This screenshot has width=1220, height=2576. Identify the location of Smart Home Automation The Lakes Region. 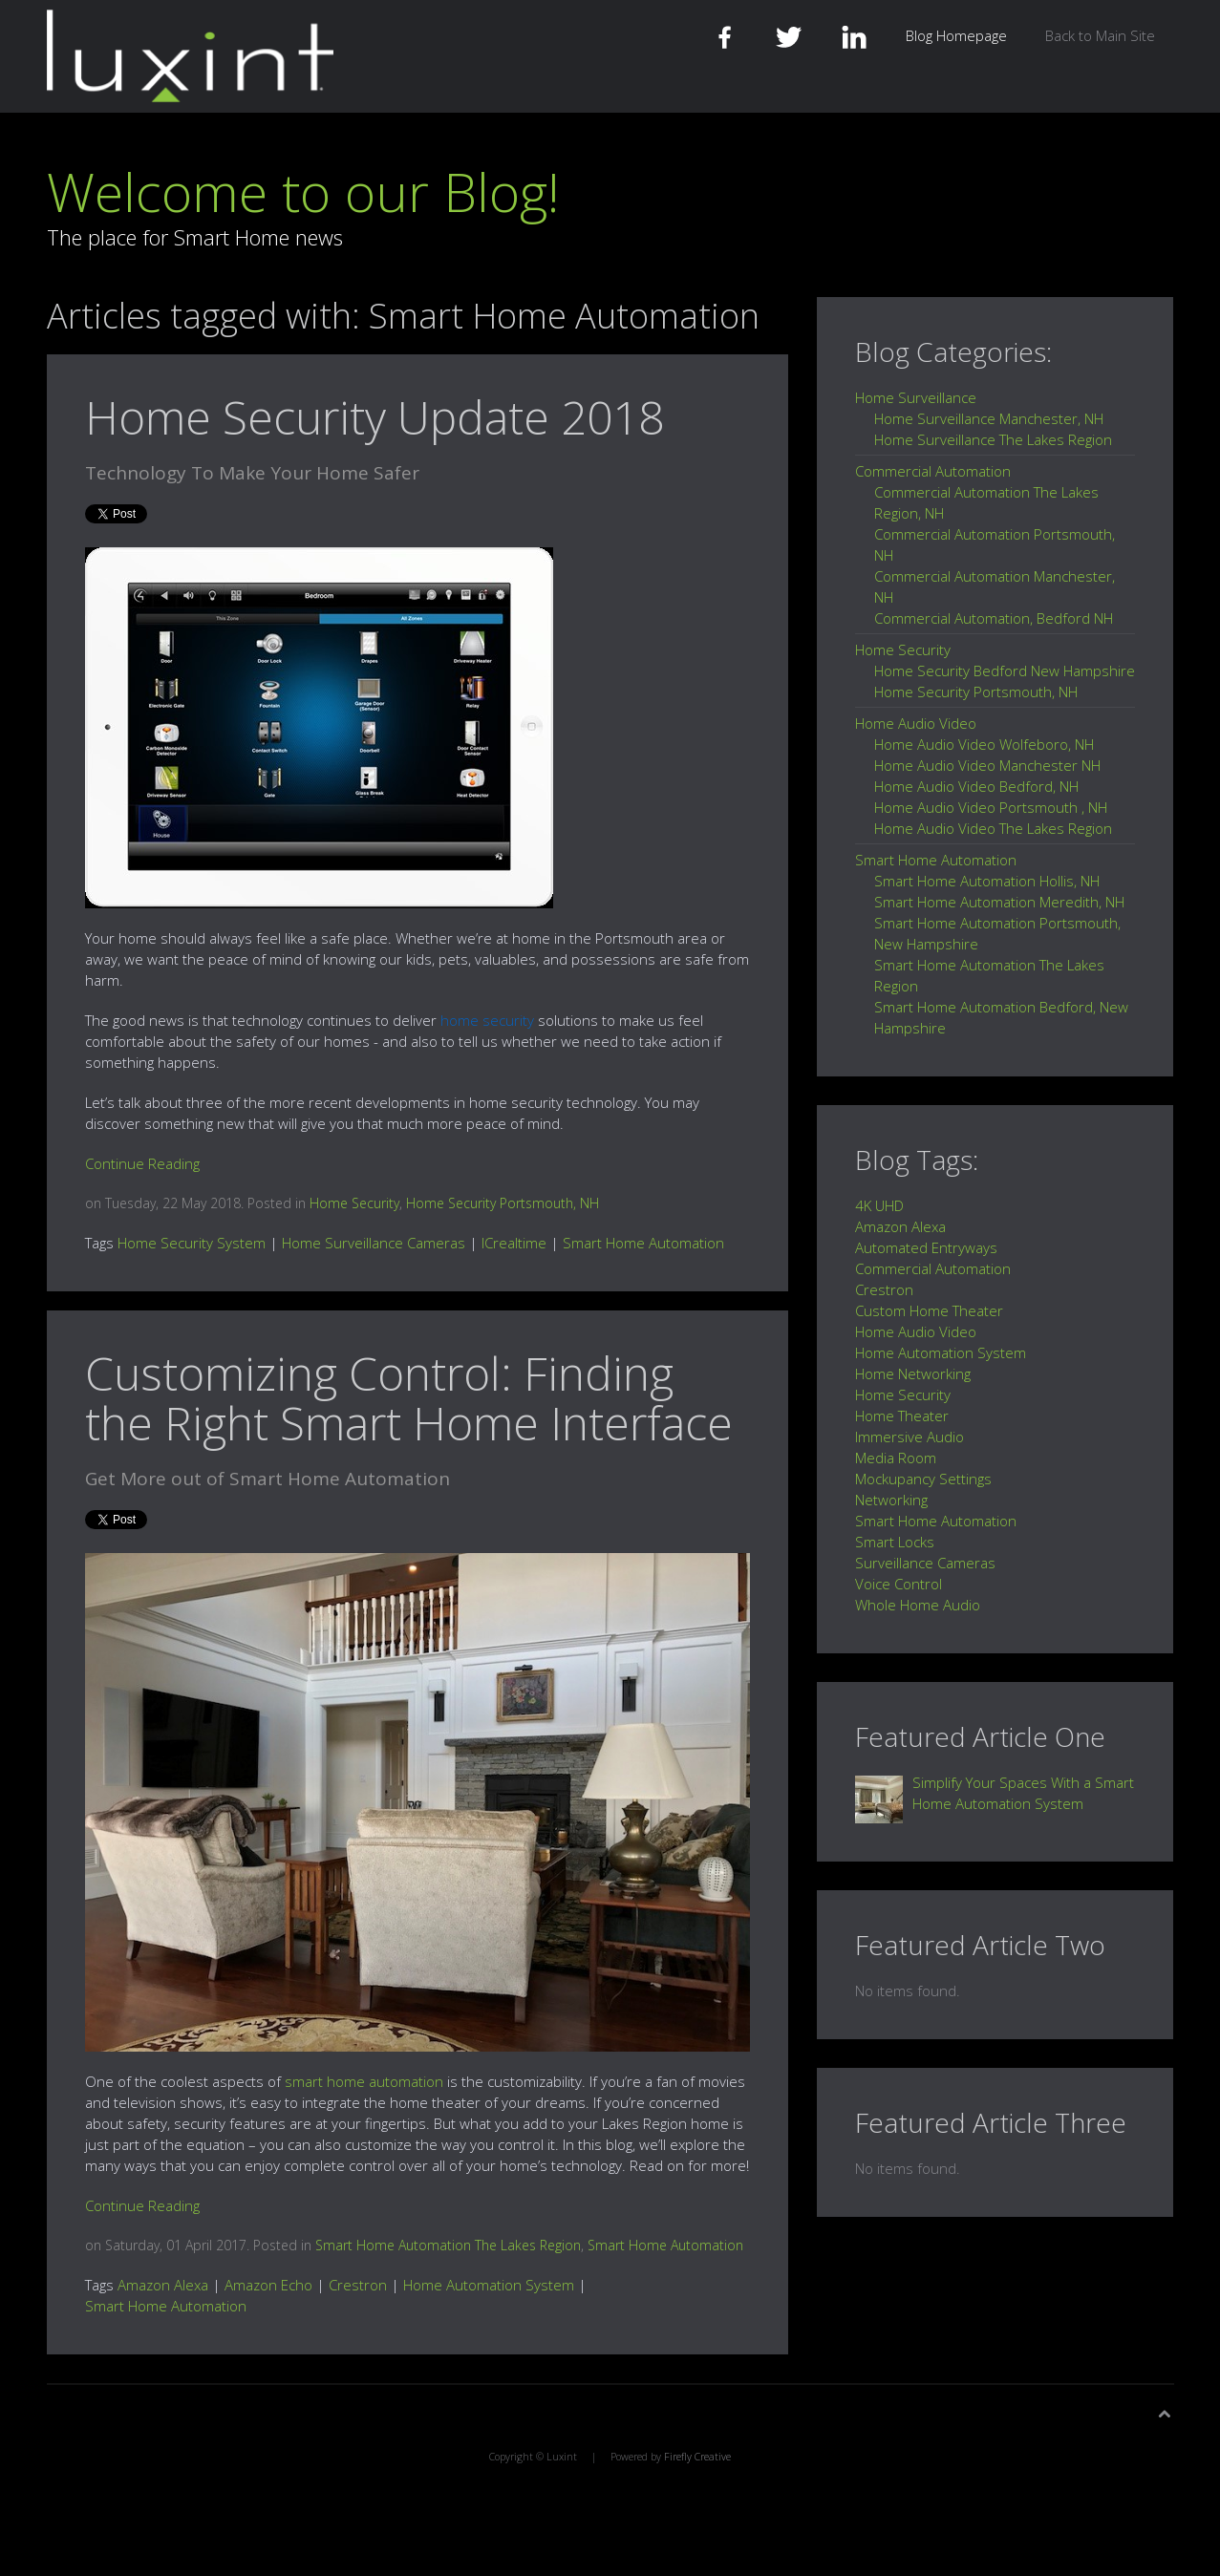
(448, 2245).